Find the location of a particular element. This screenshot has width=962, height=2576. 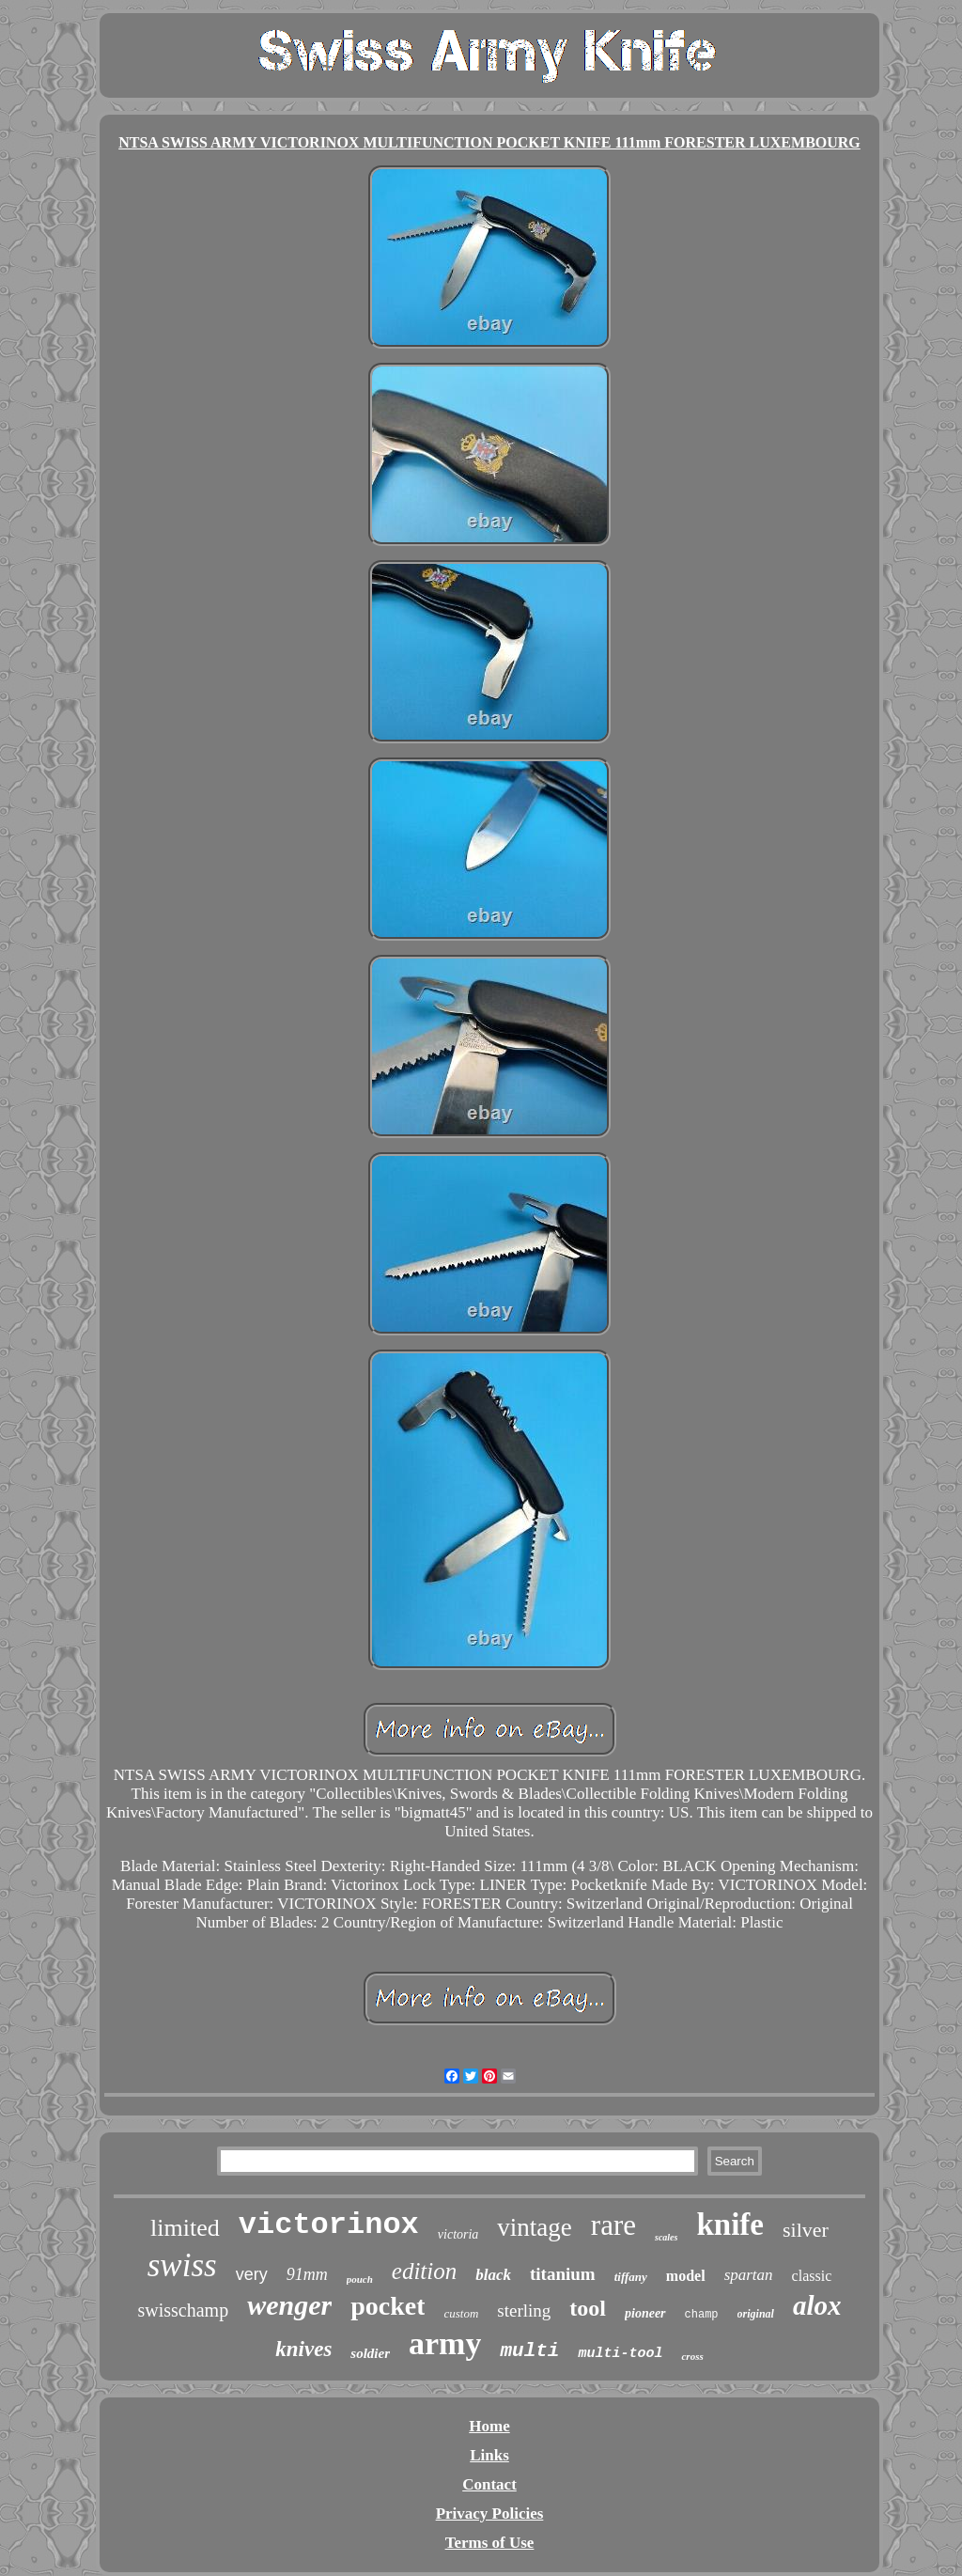

very is located at coordinates (252, 2274).